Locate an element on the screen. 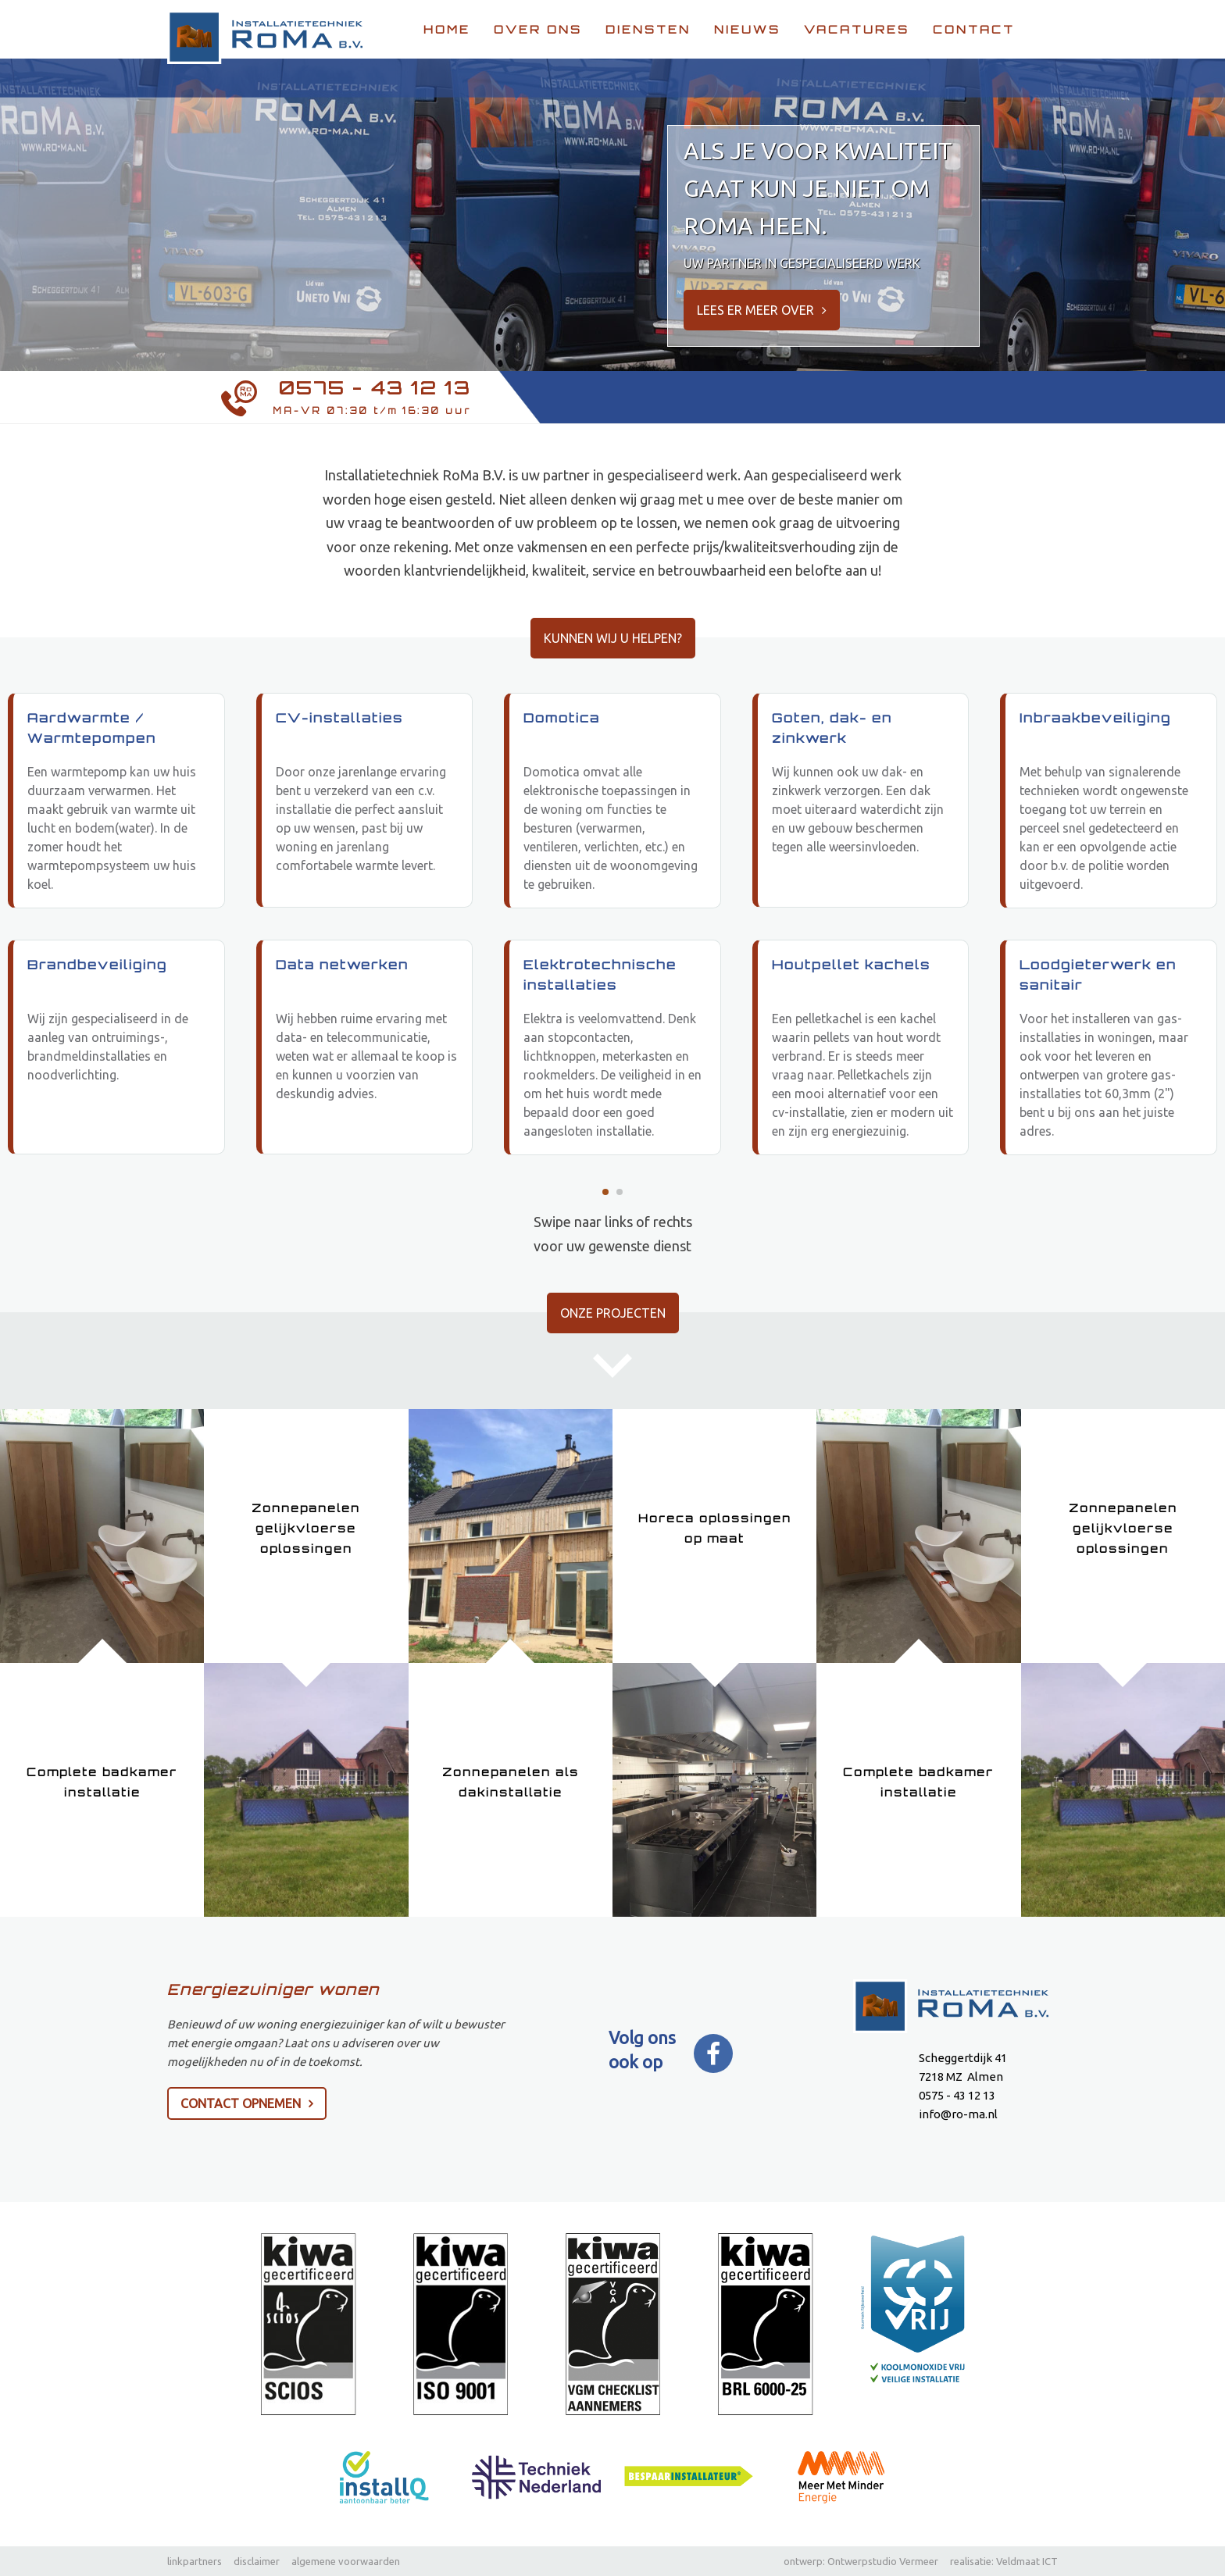 The image size is (1225, 2576). 0575 - 43 12 13 is located at coordinates (375, 387).